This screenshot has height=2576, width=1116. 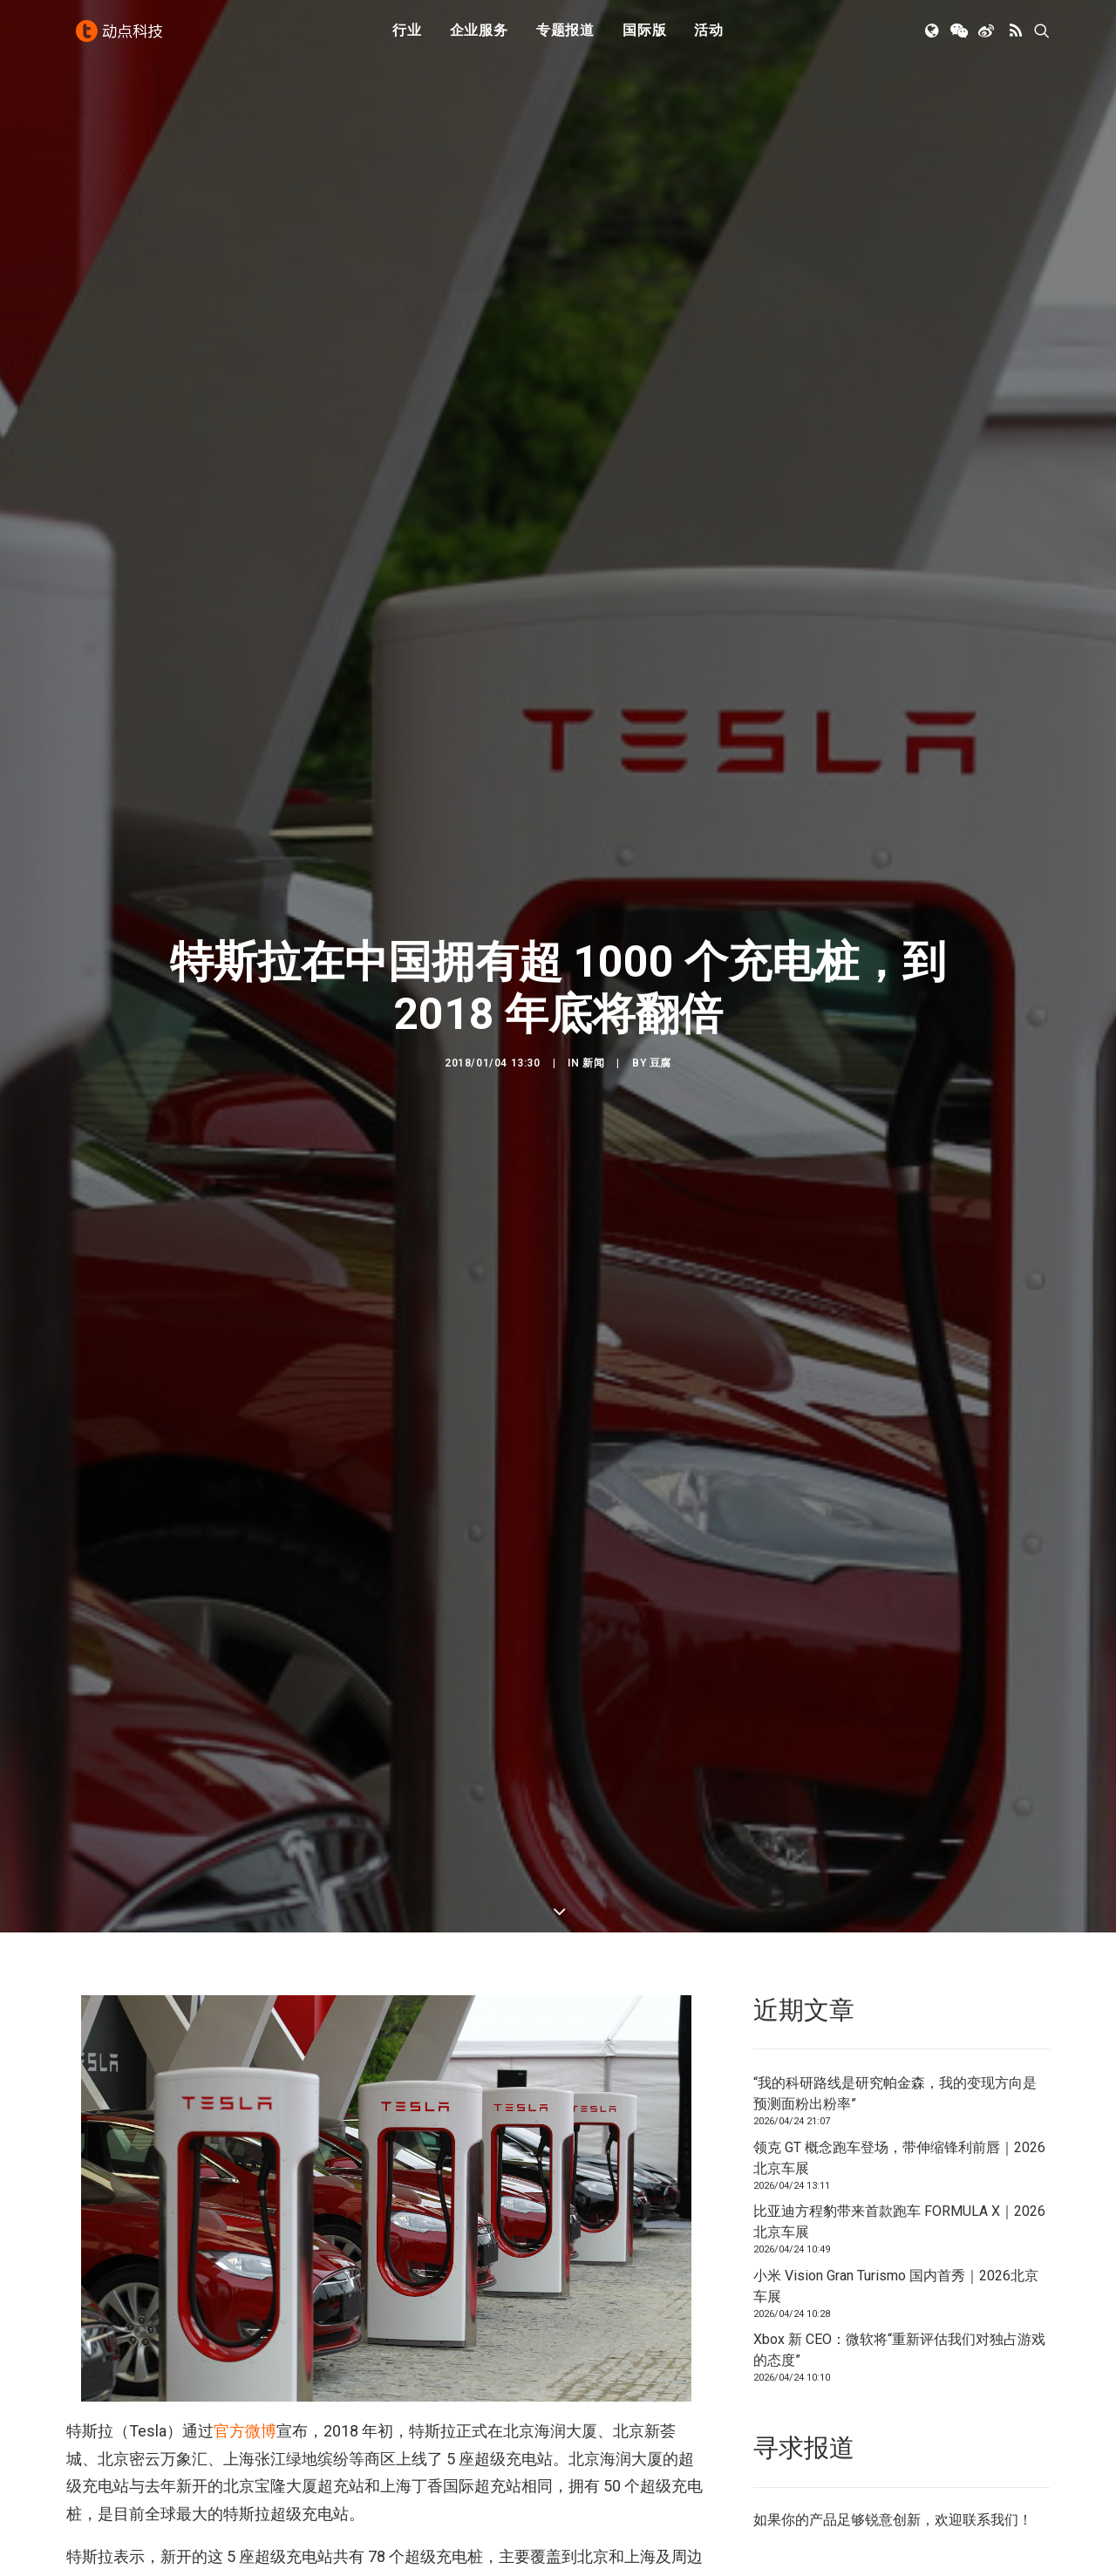 What do you see at coordinates (644, 37) in the screenshot?
I see `国际版 [button]` at bounding box center [644, 37].